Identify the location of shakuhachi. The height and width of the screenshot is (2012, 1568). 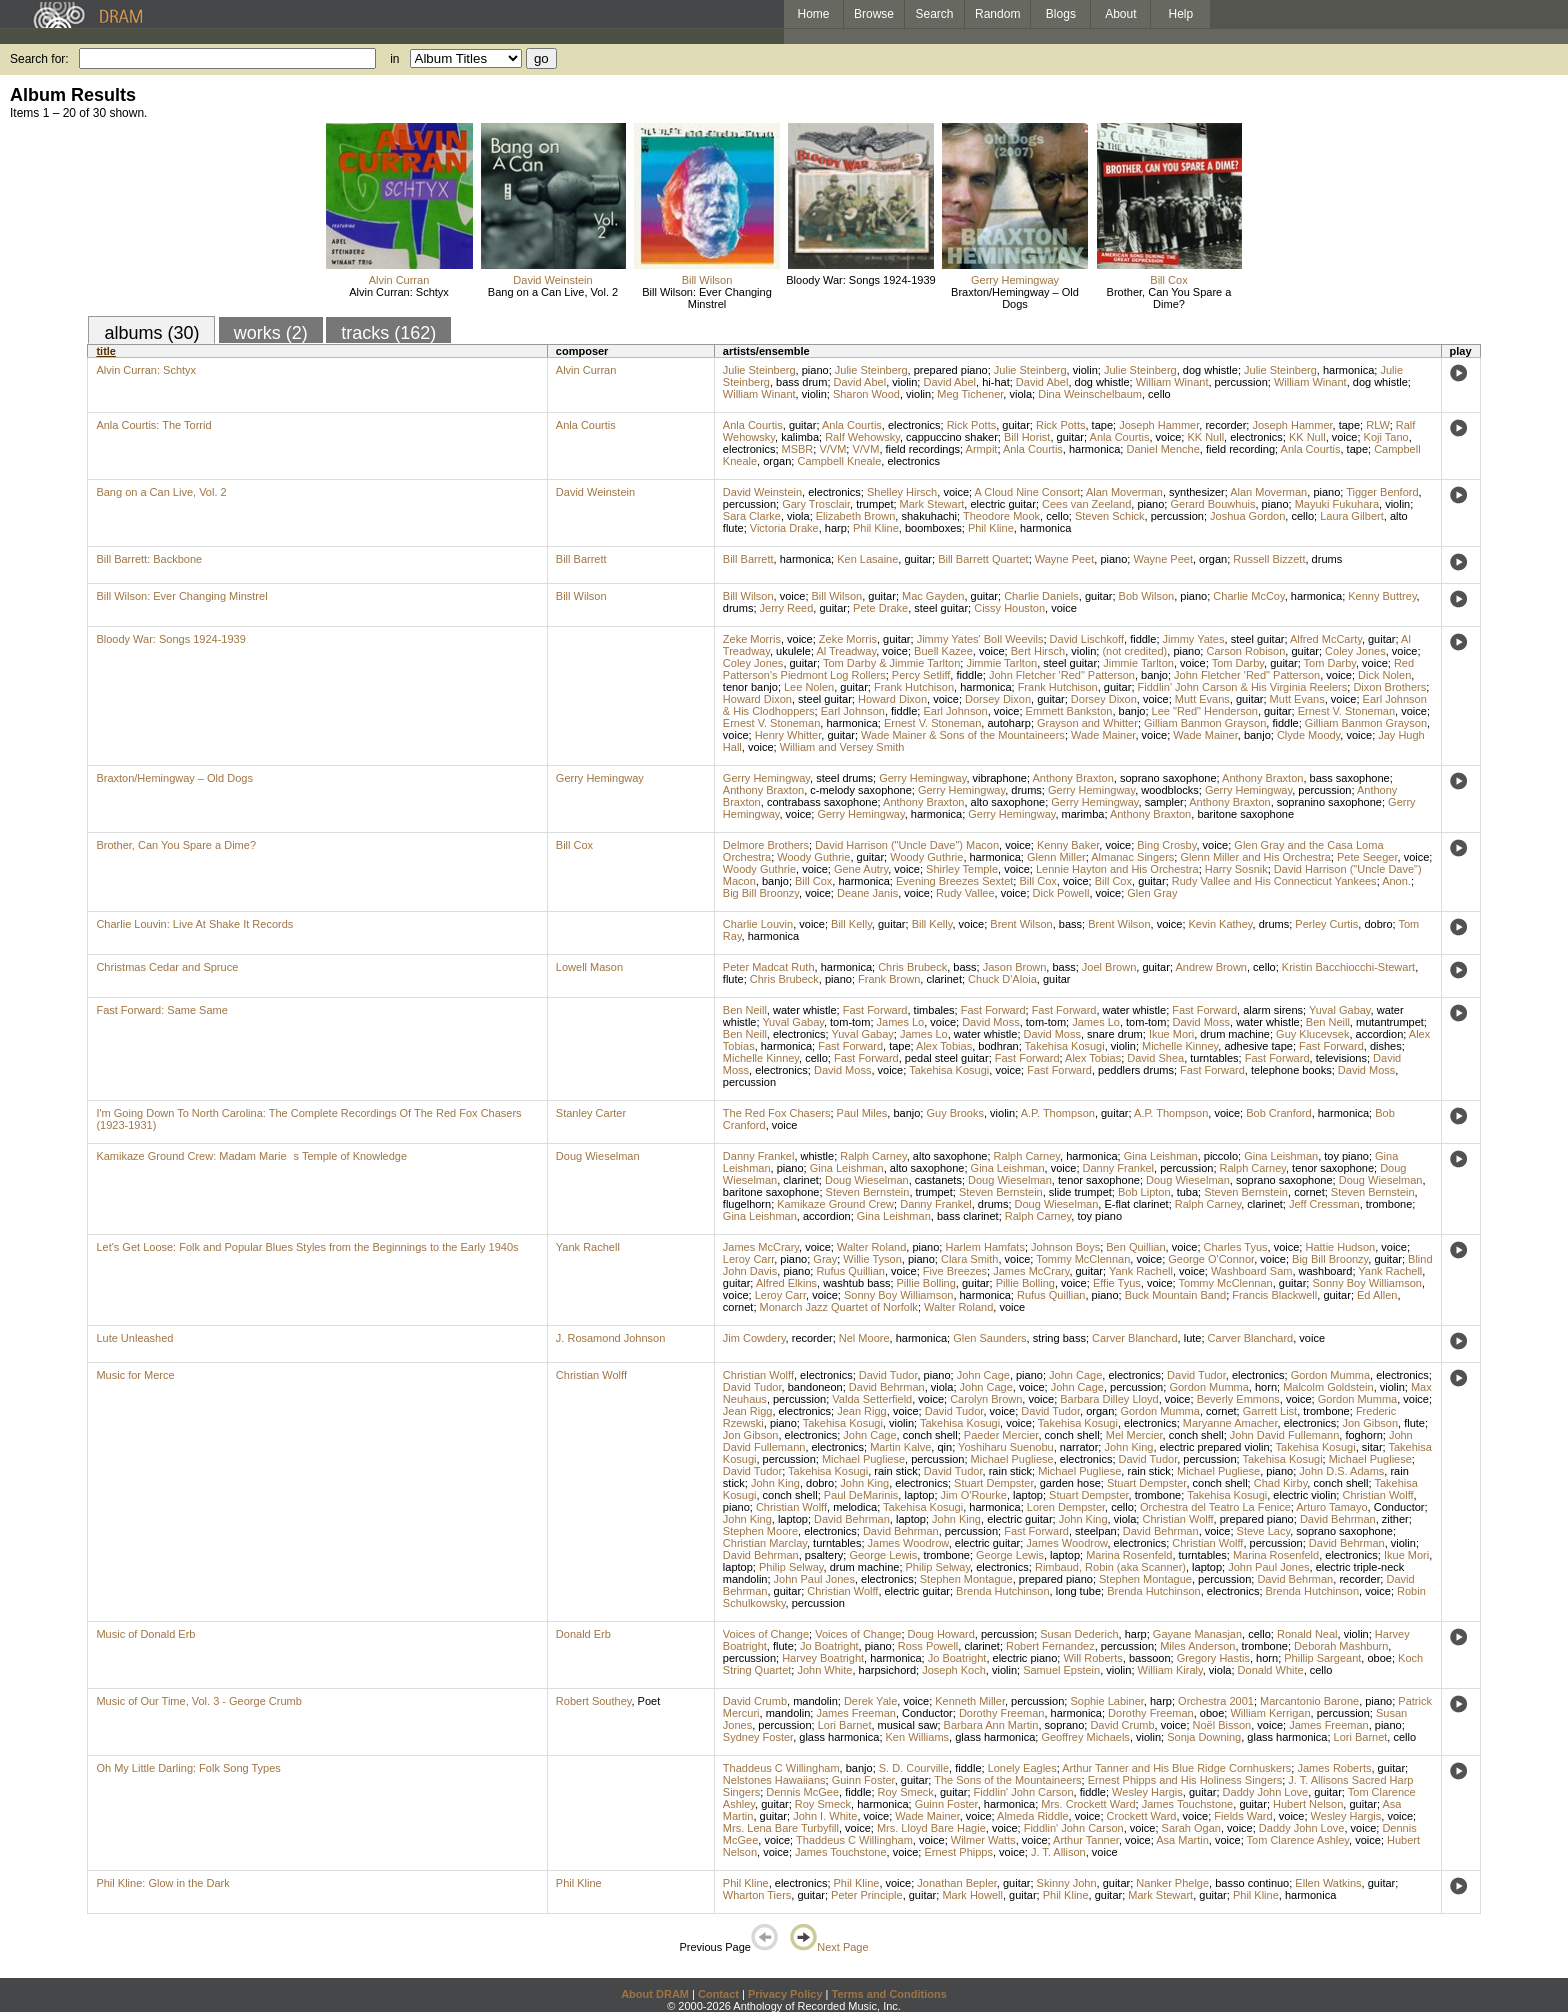
(929, 516).